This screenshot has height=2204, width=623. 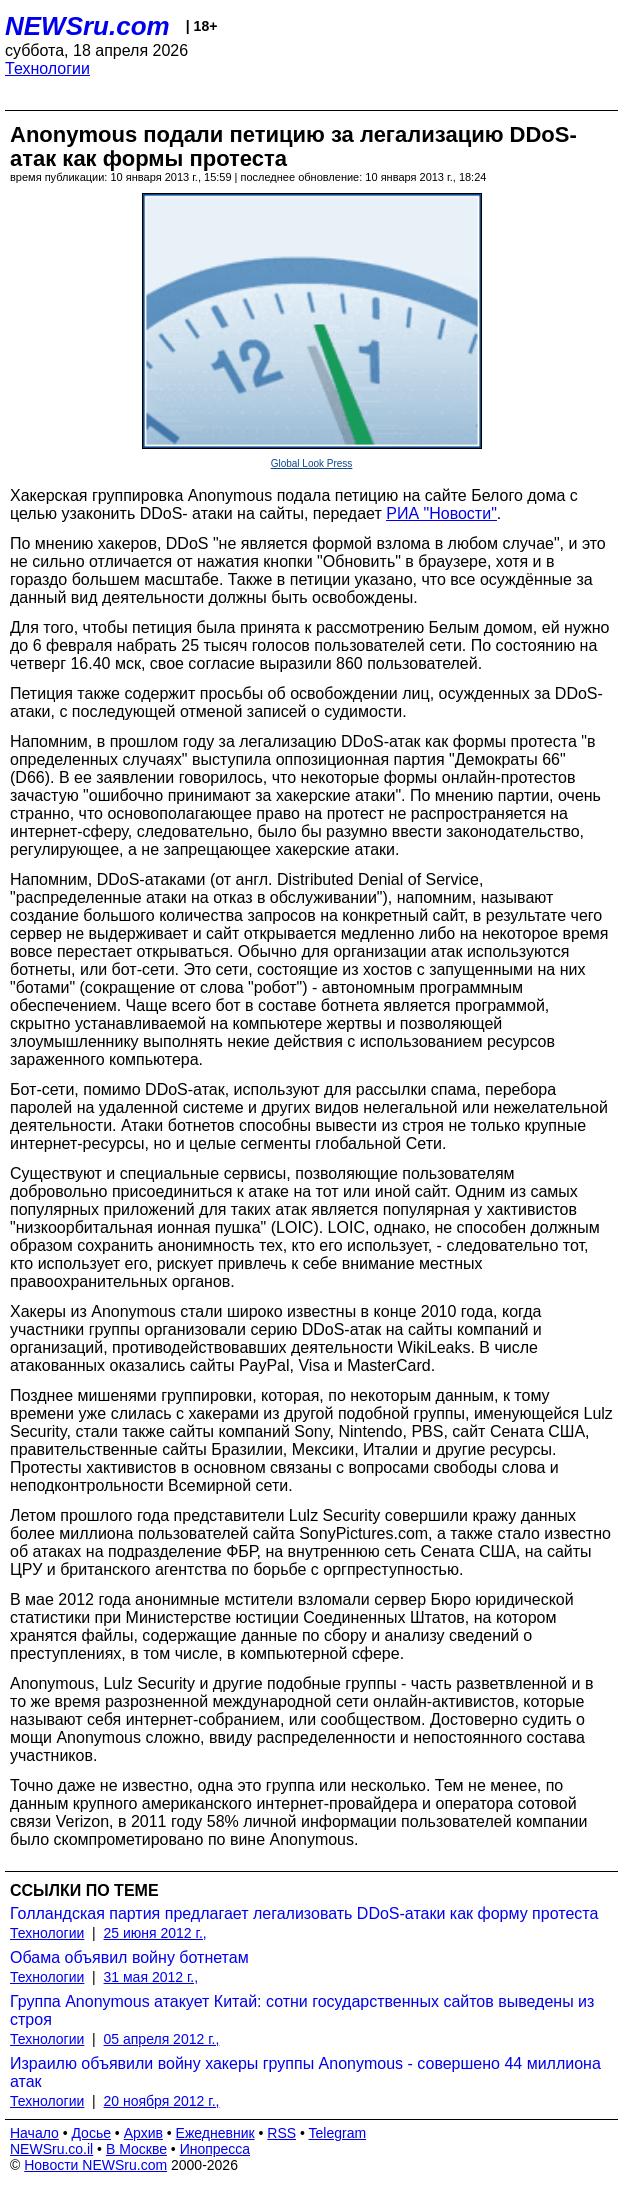 I want to click on RSS, so click(x=281, y=2133).